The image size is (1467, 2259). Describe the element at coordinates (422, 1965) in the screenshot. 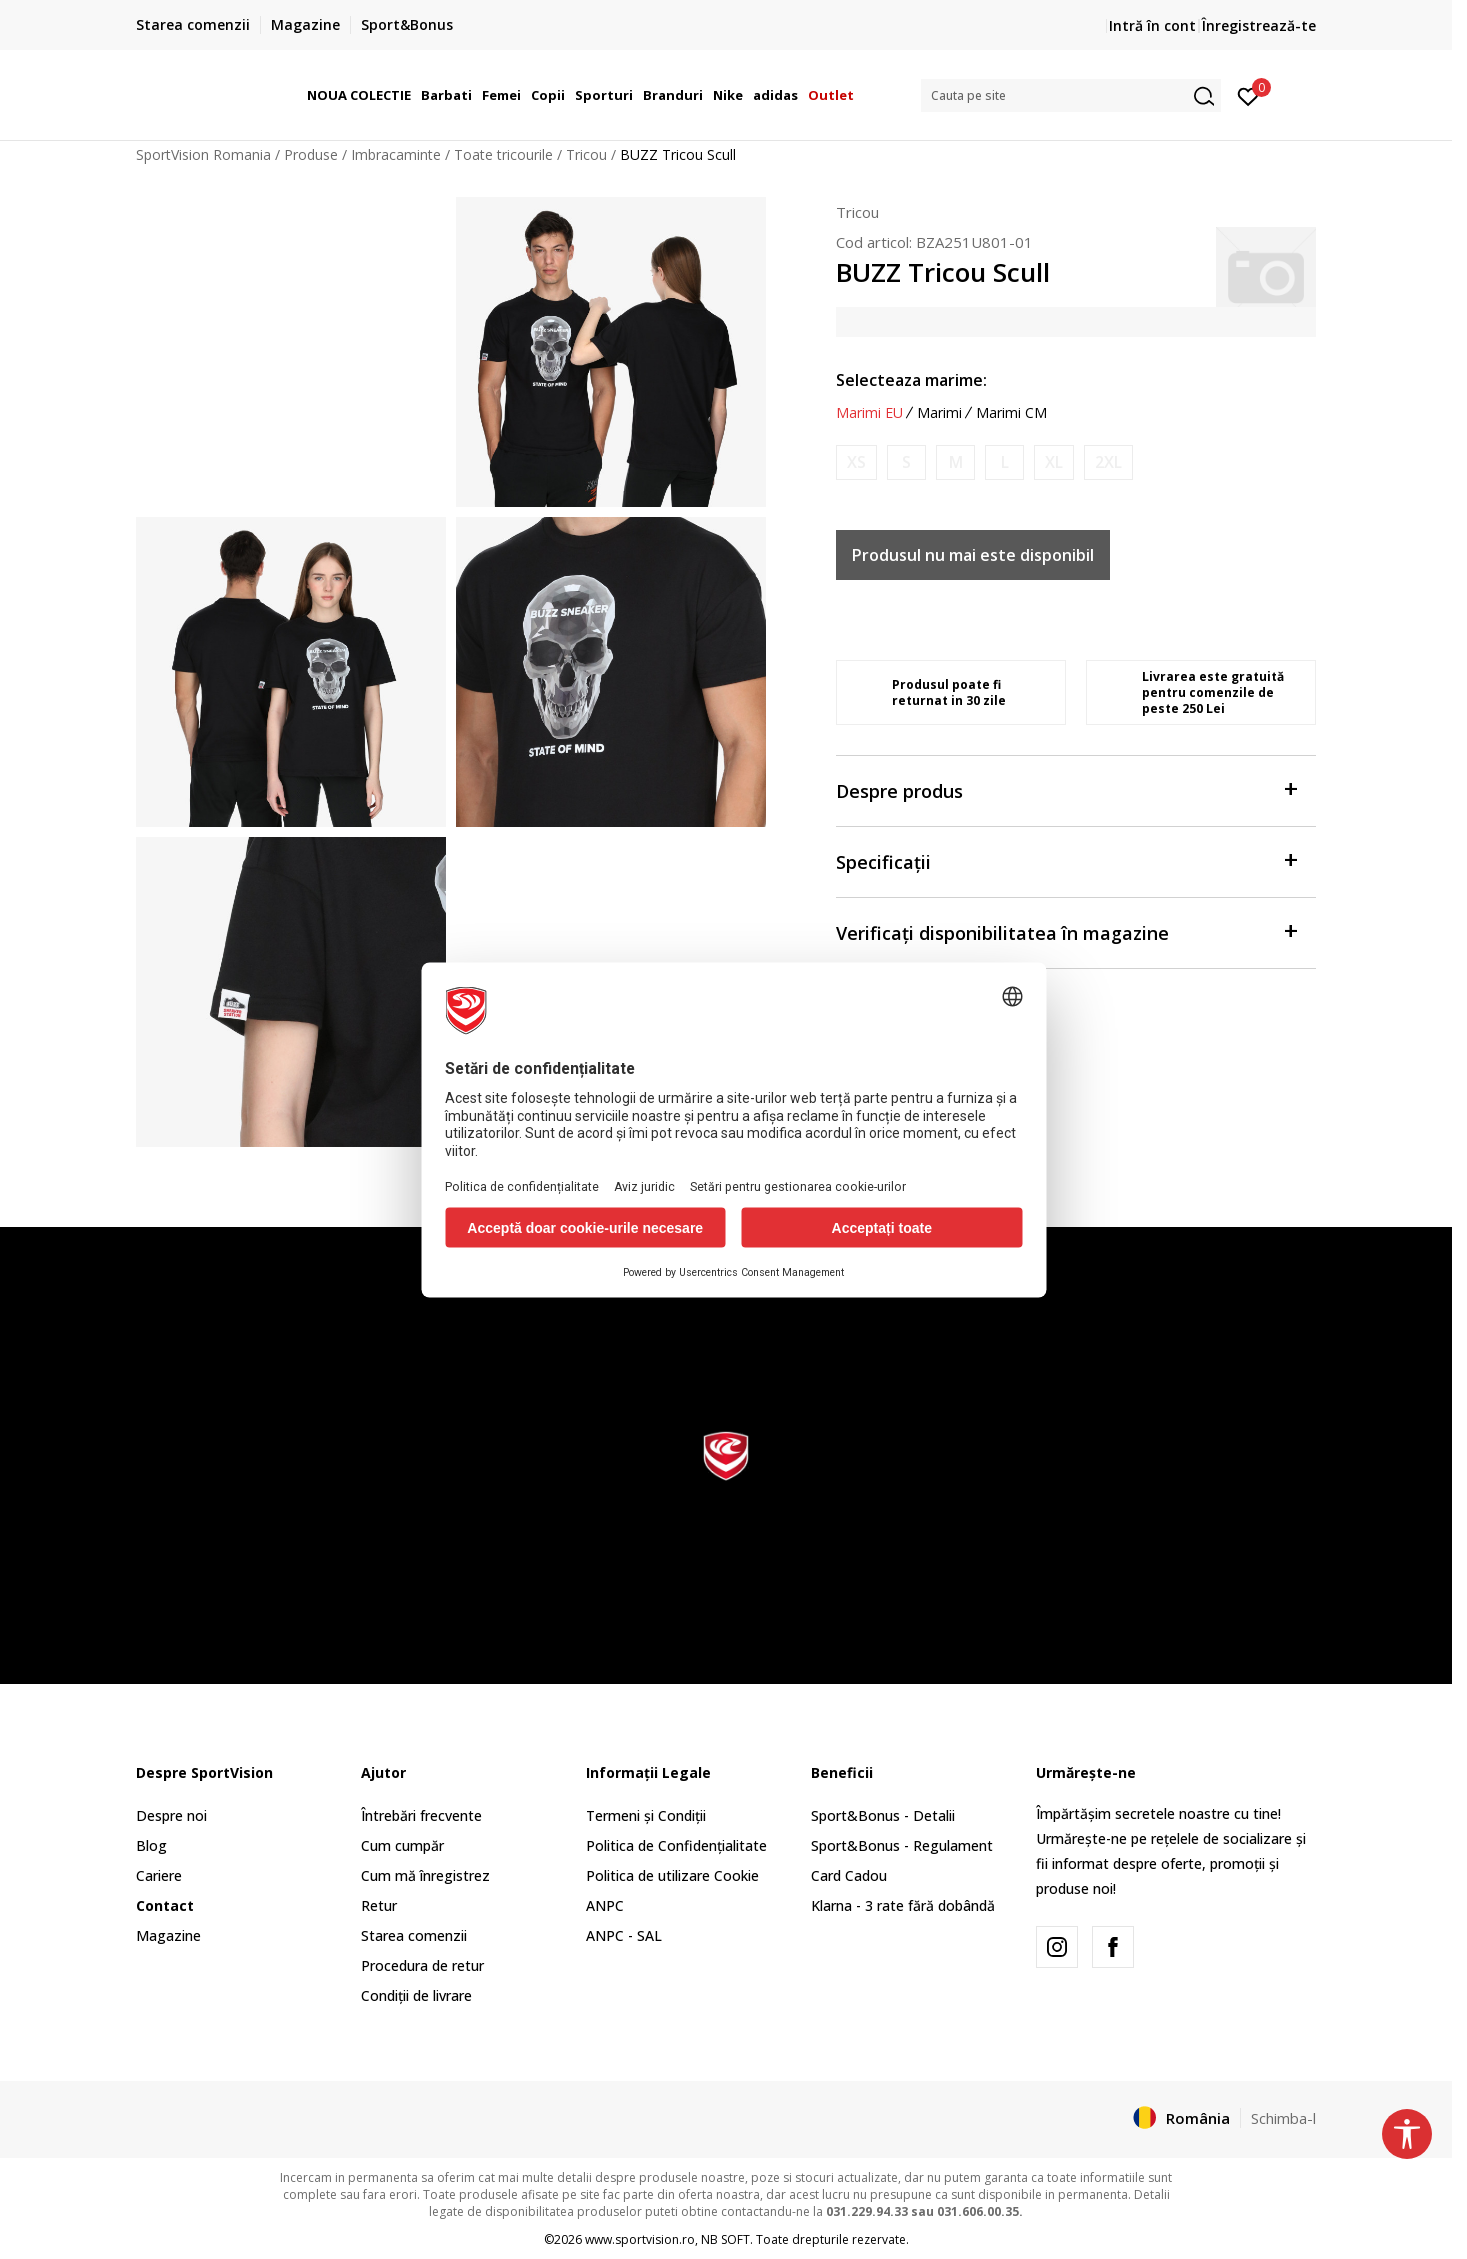

I see `Procedura de retur` at that location.